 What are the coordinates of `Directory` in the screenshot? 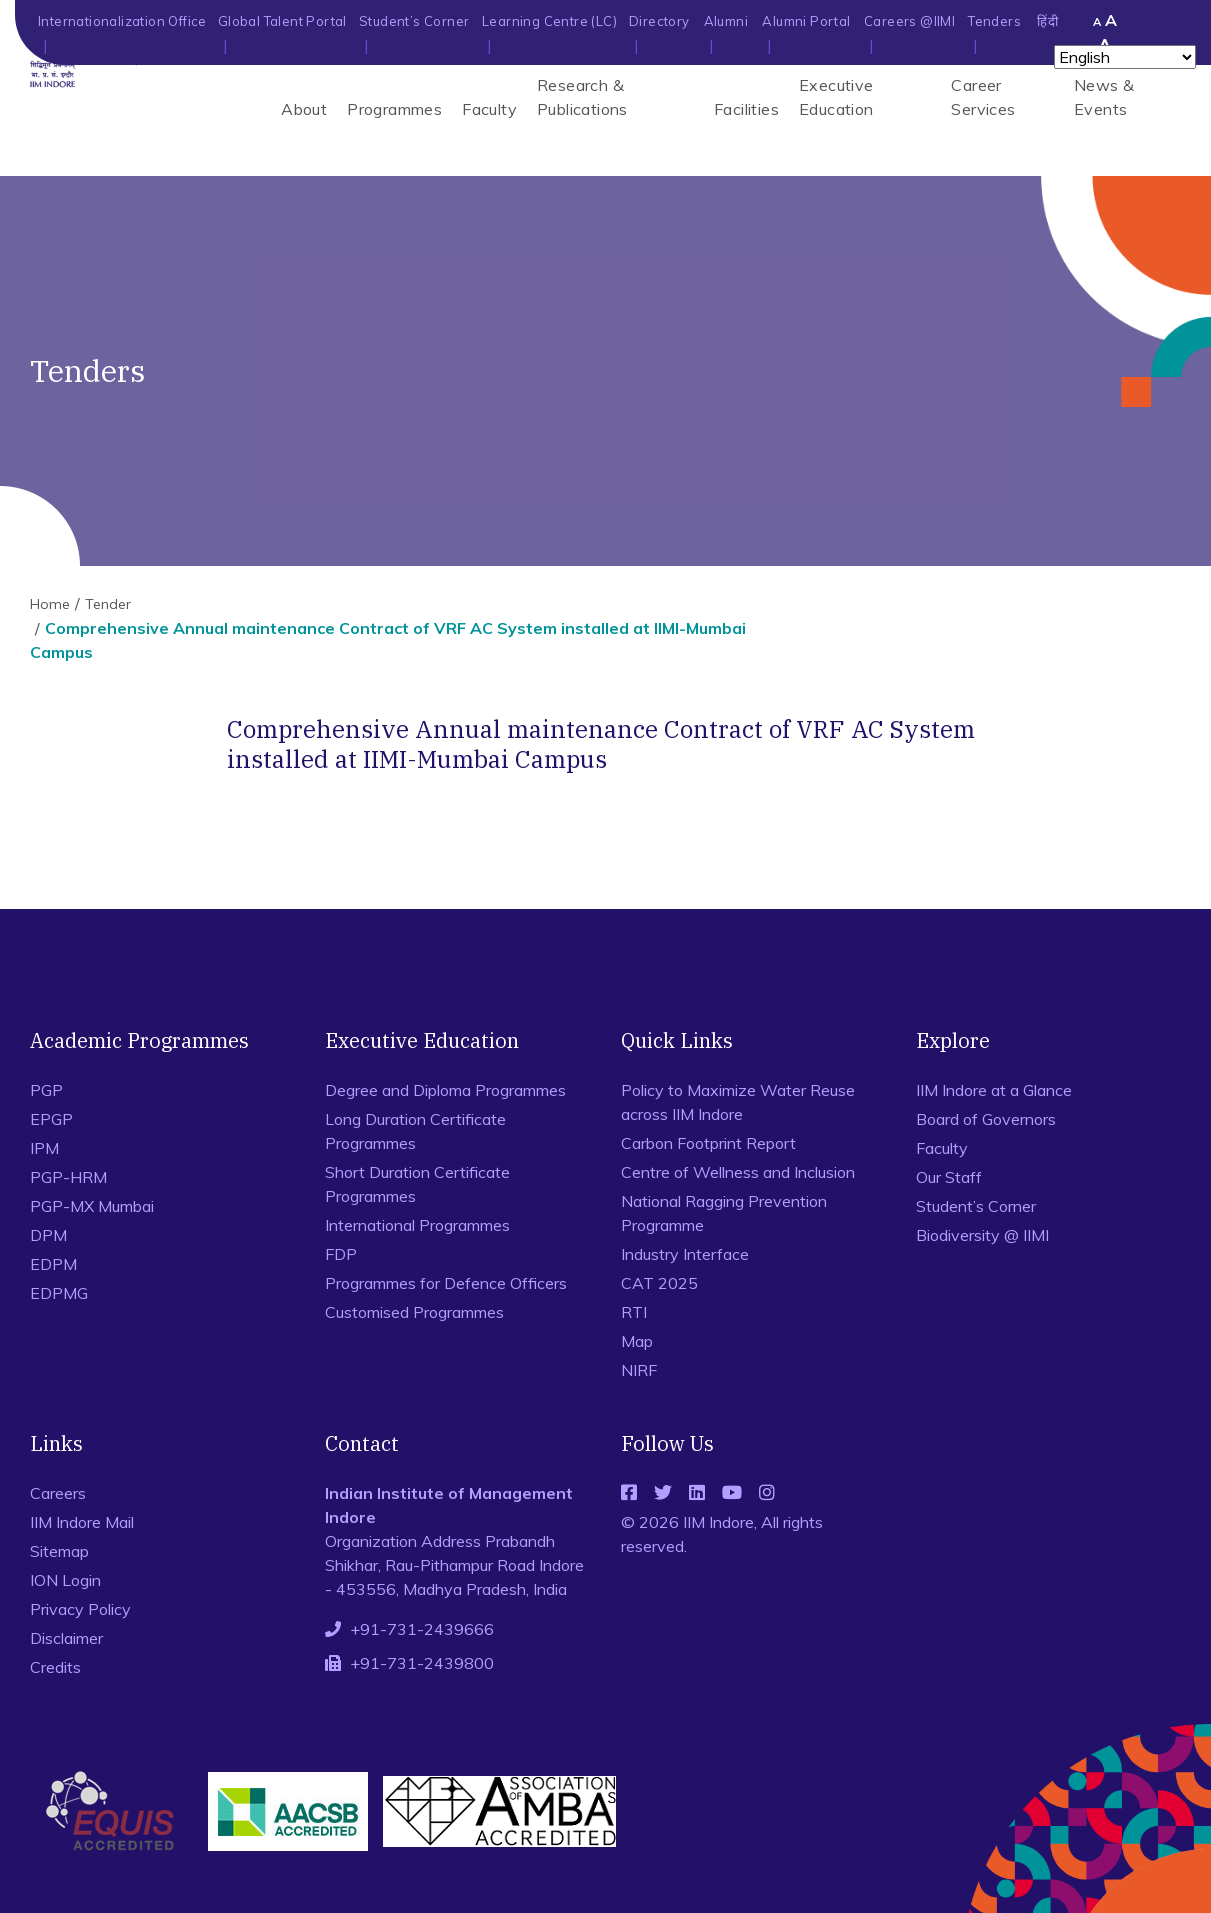 It's located at (659, 21).